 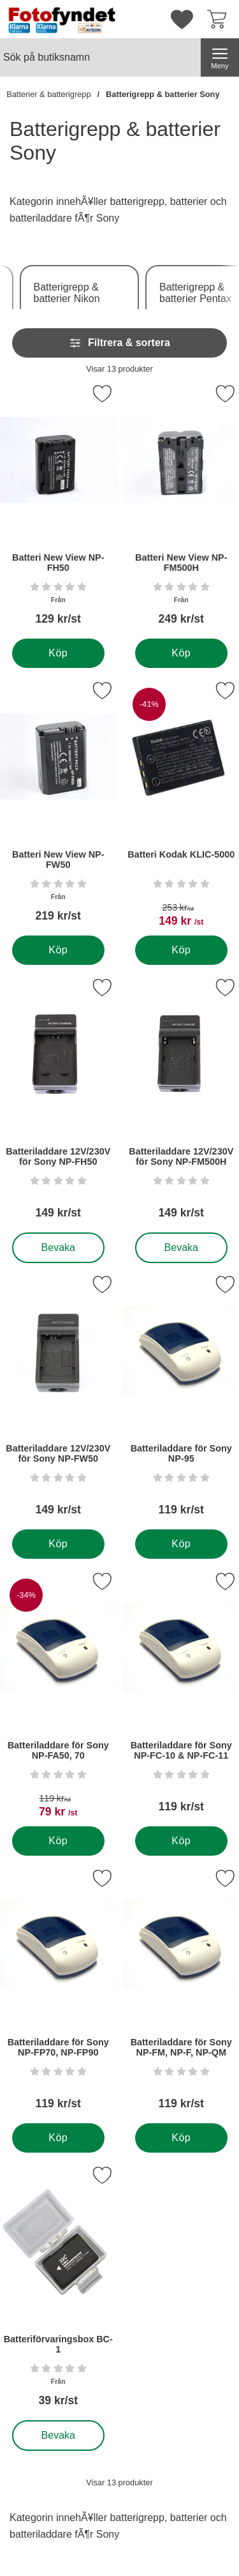 I want to click on [Batteri New View NP-FW50; Från Pris: 219 kr per Stycke], so click(x=58, y=806).